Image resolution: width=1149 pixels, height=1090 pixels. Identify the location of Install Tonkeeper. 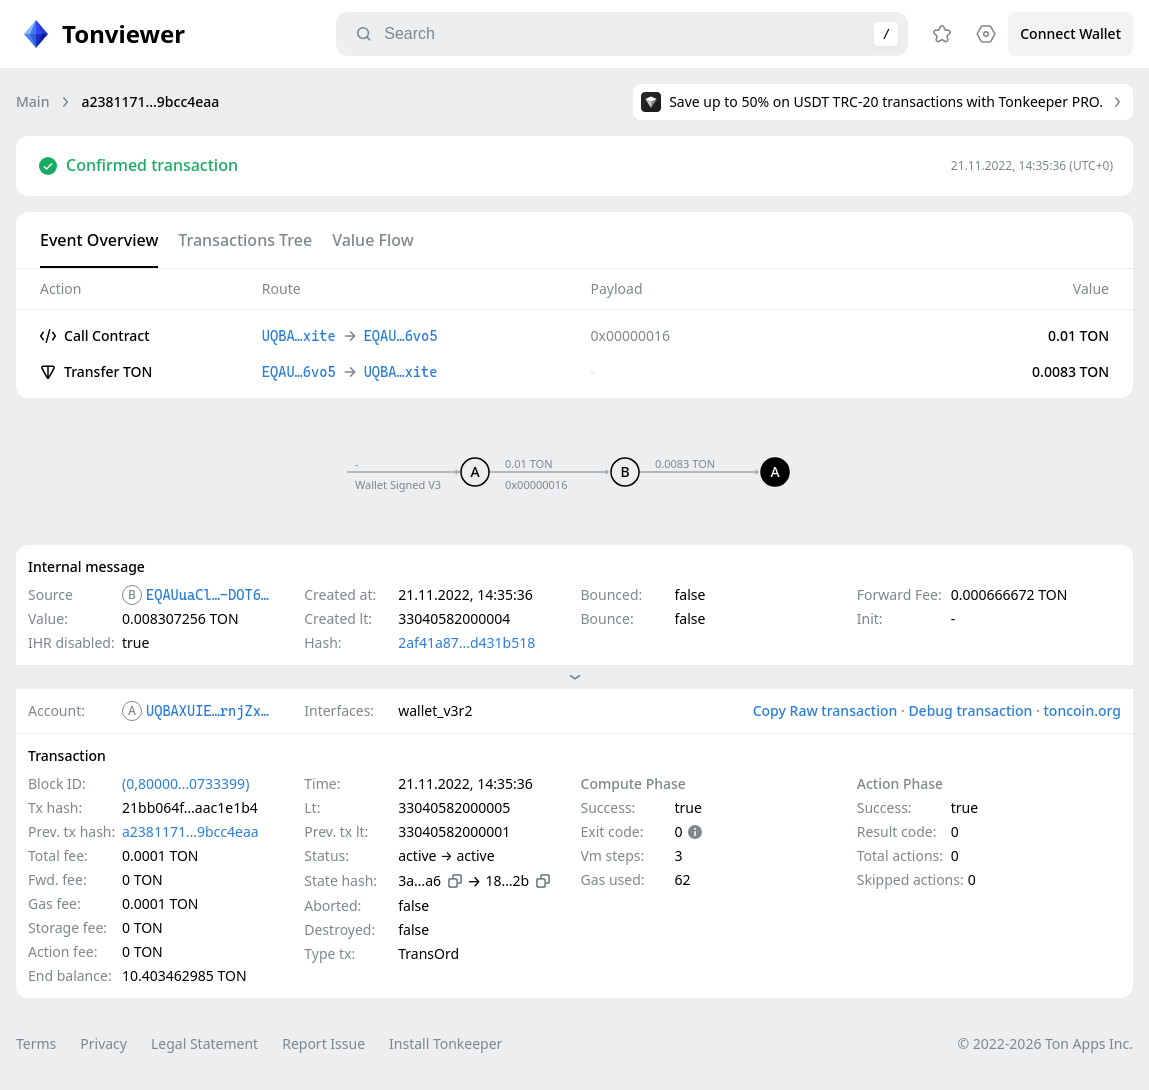
(445, 1043).